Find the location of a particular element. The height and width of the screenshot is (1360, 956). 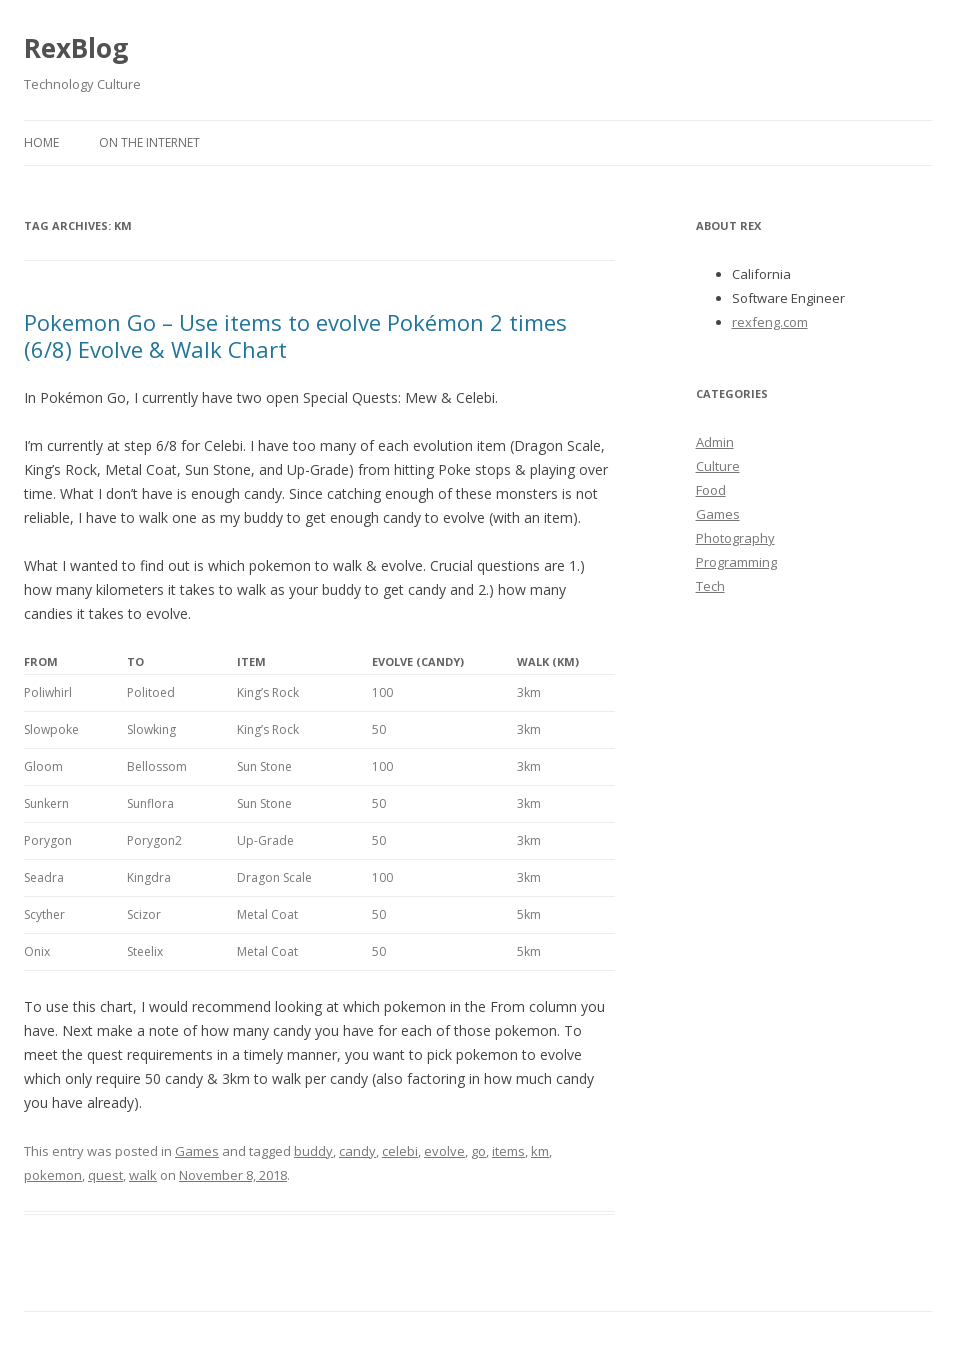

buddy is located at coordinates (313, 1151).